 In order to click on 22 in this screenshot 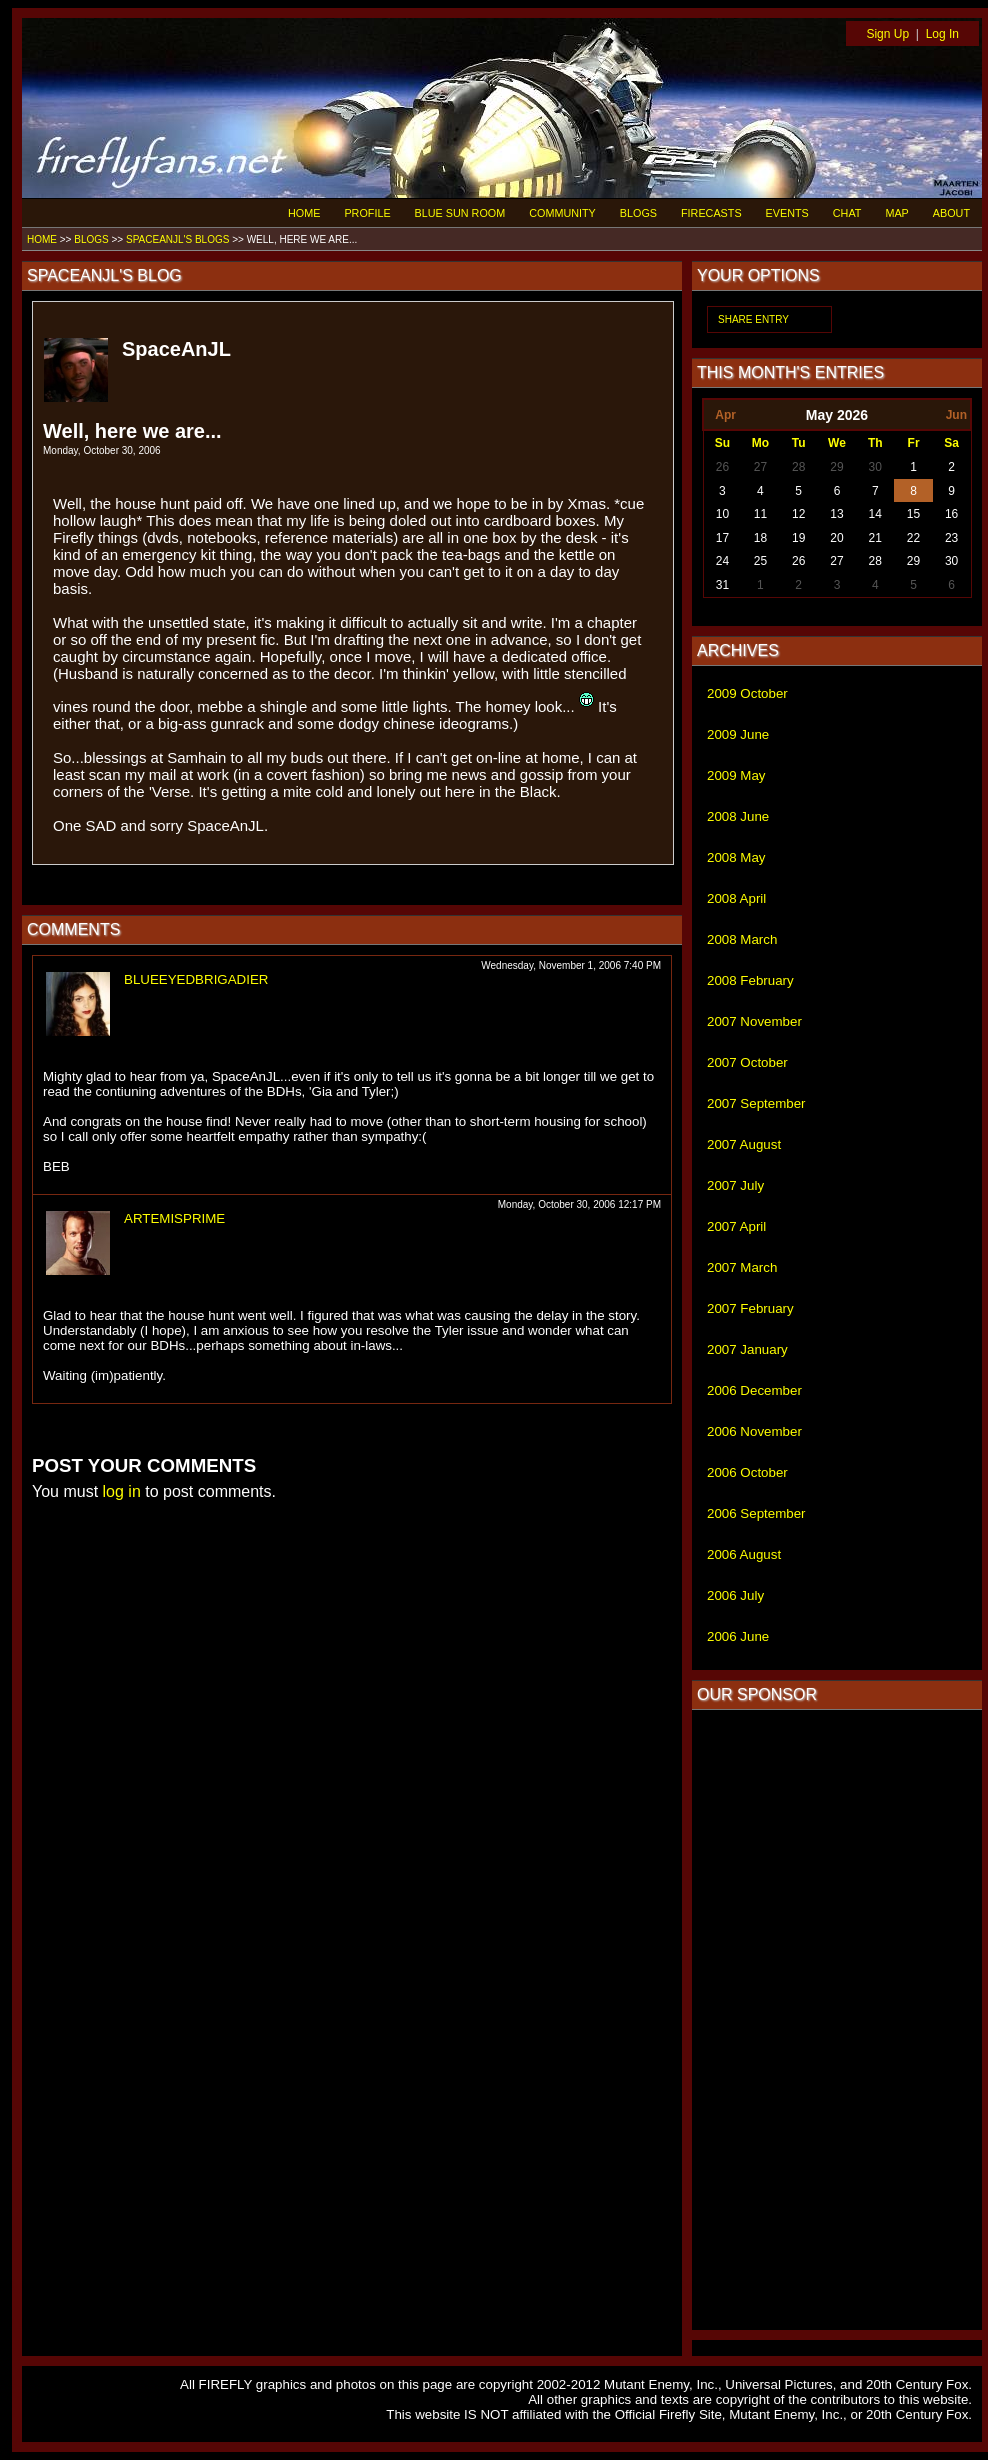, I will do `click(913, 538)`.